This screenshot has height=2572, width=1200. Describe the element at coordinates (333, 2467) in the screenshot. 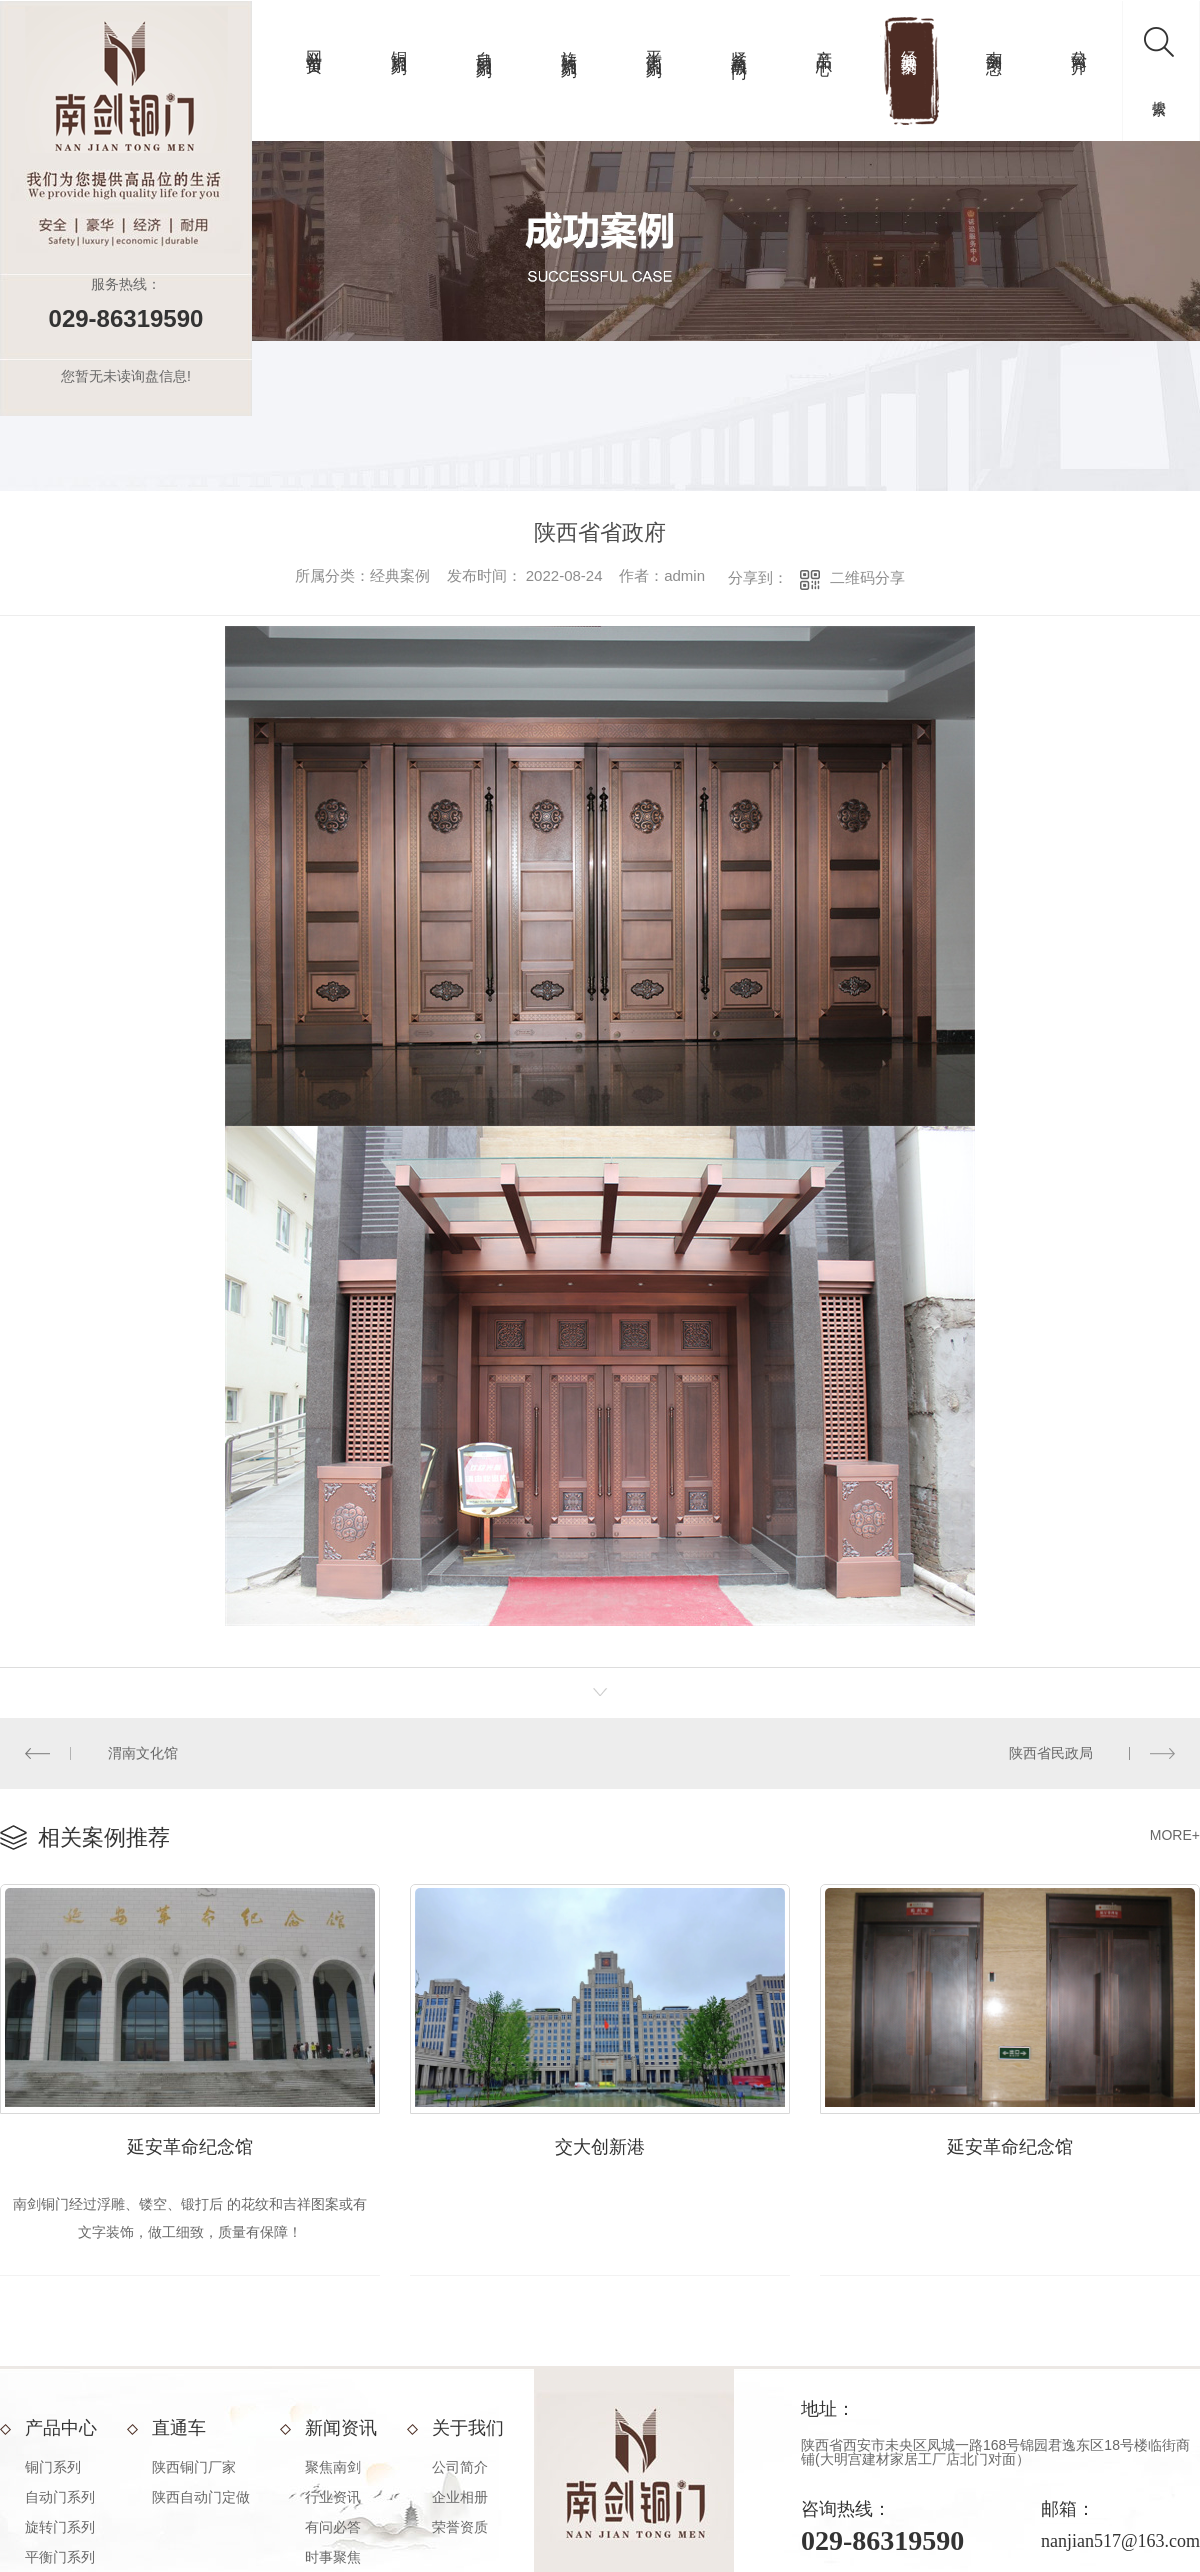

I see `聚焦南剑` at that location.